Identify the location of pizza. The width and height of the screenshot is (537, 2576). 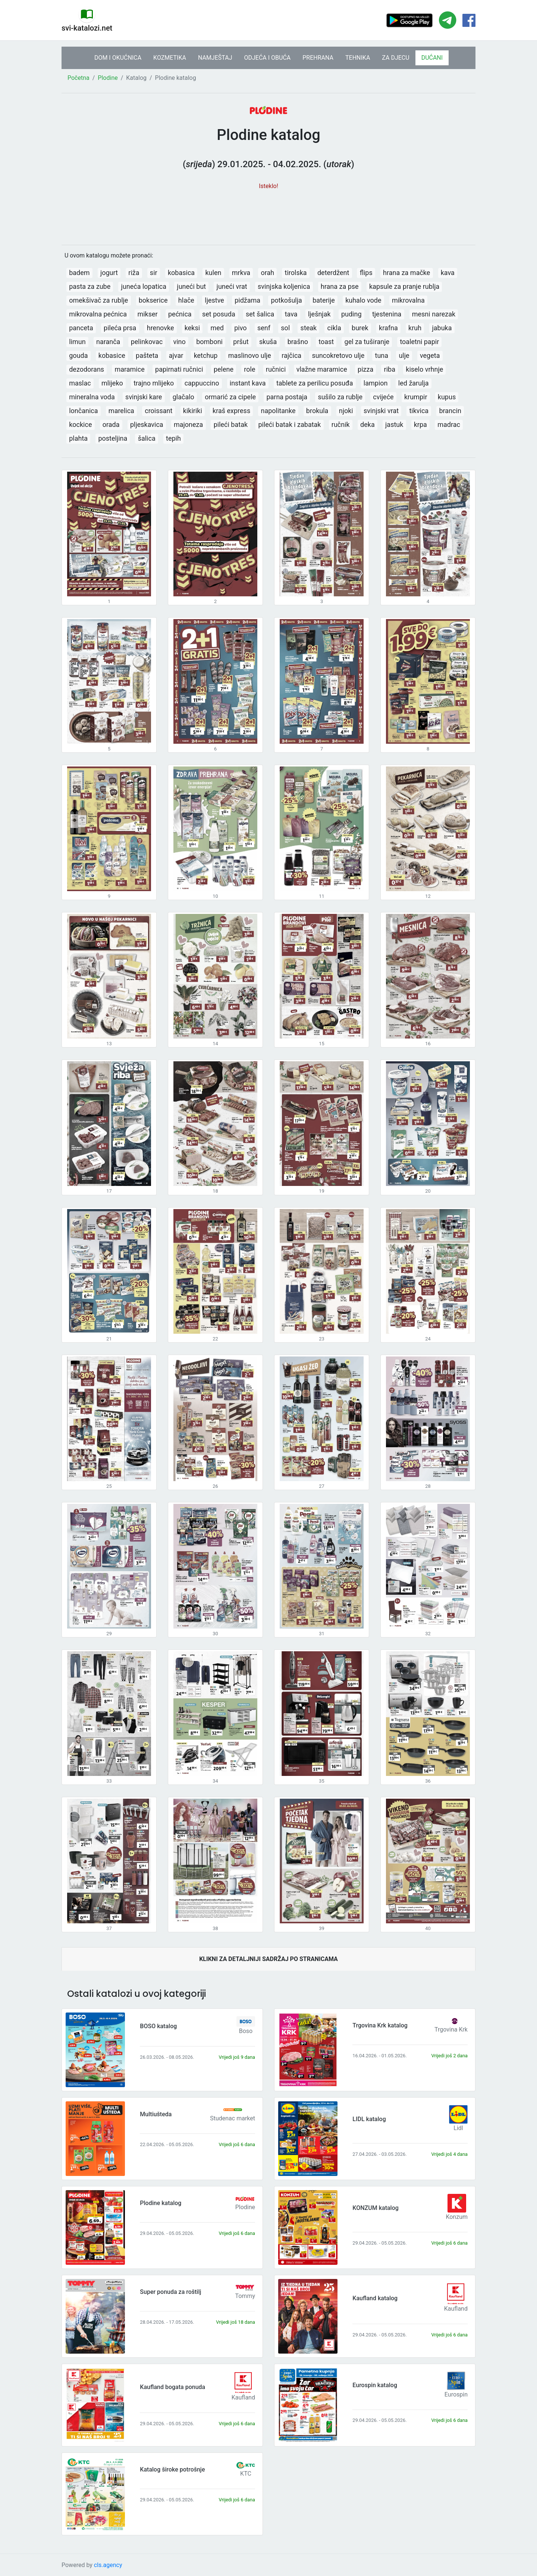
(365, 369).